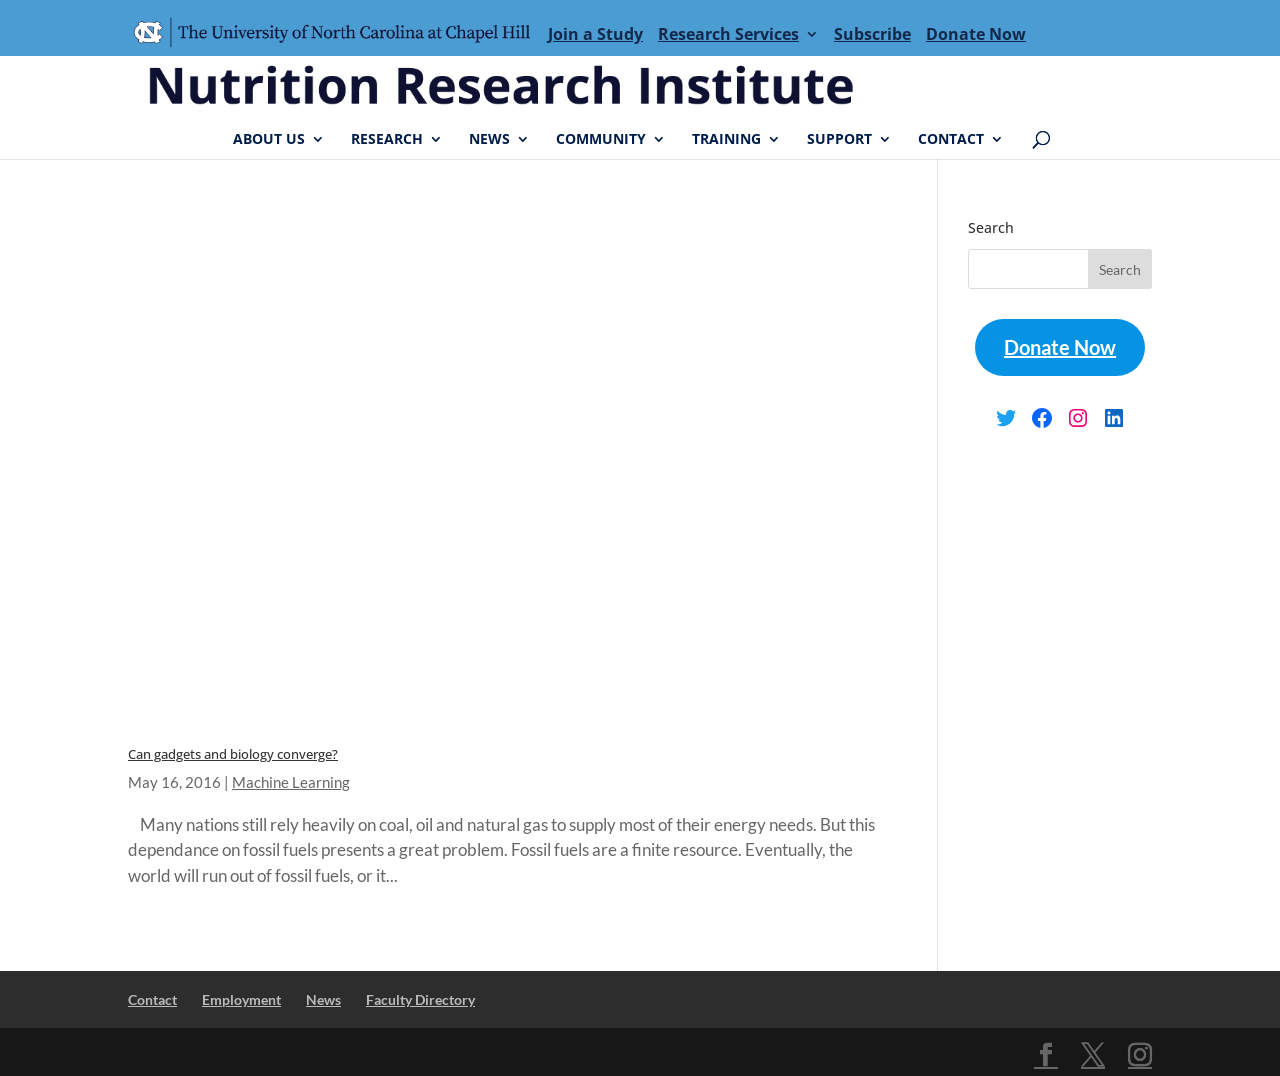  Describe the element at coordinates (872, 34) in the screenshot. I see `Subscribe` at that location.